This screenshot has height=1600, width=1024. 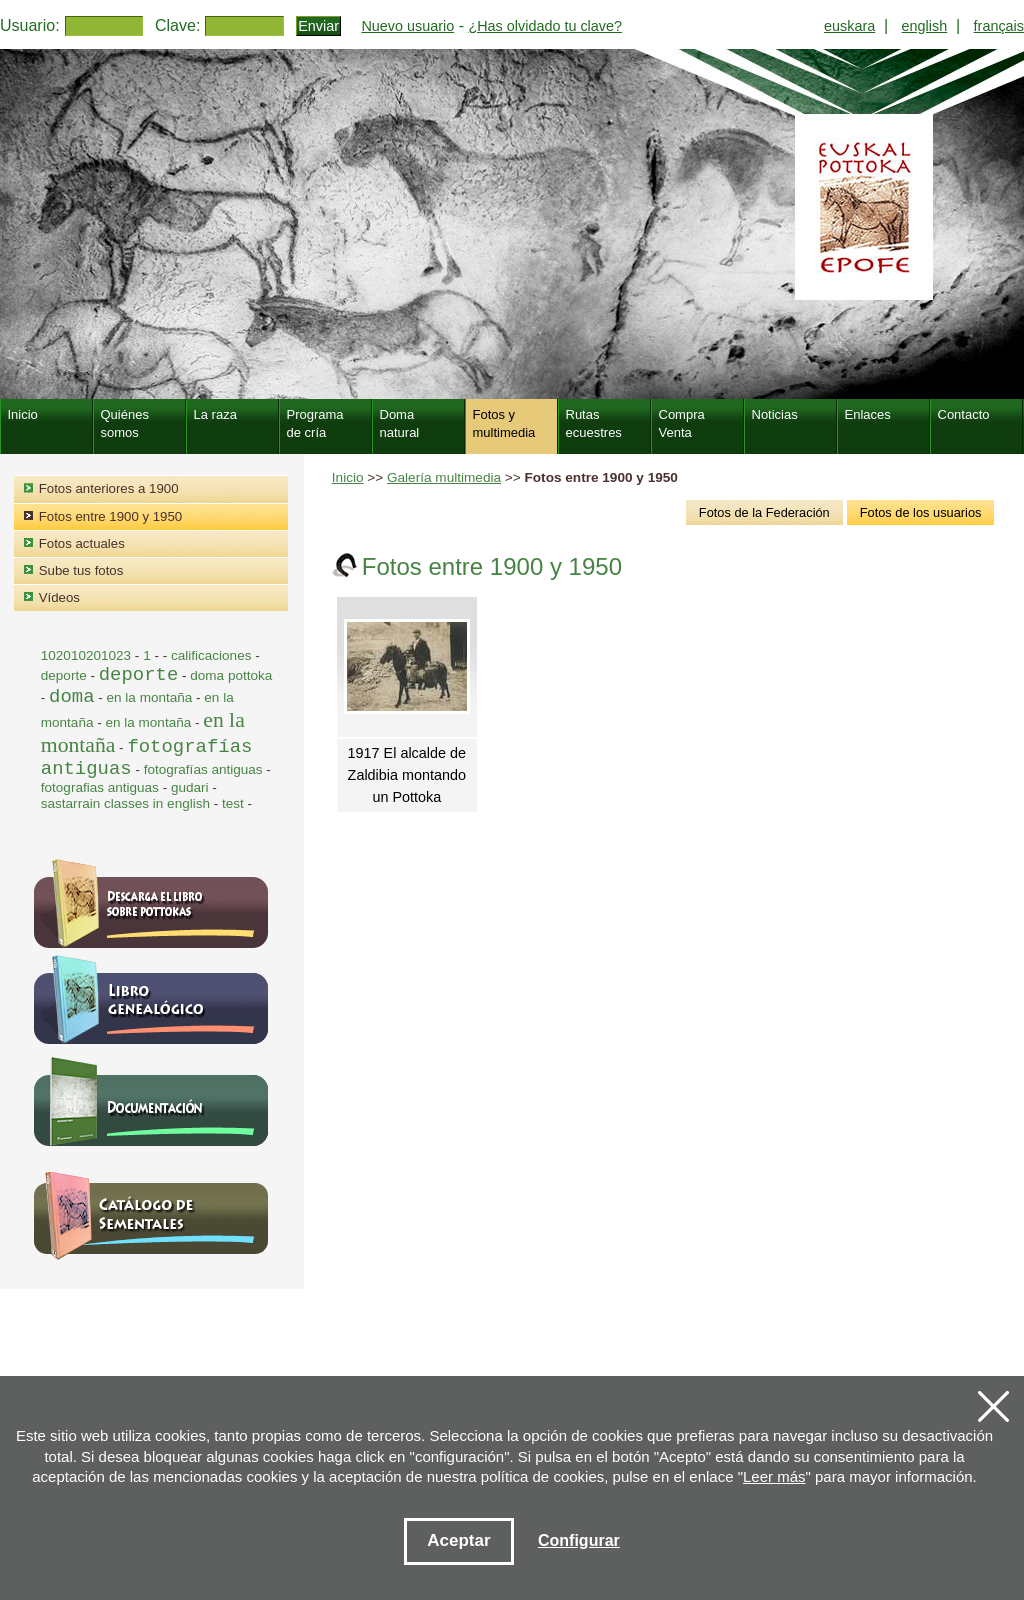 What do you see at coordinates (231, 675) in the screenshot?
I see `doma pottoka` at bounding box center [231, 675].